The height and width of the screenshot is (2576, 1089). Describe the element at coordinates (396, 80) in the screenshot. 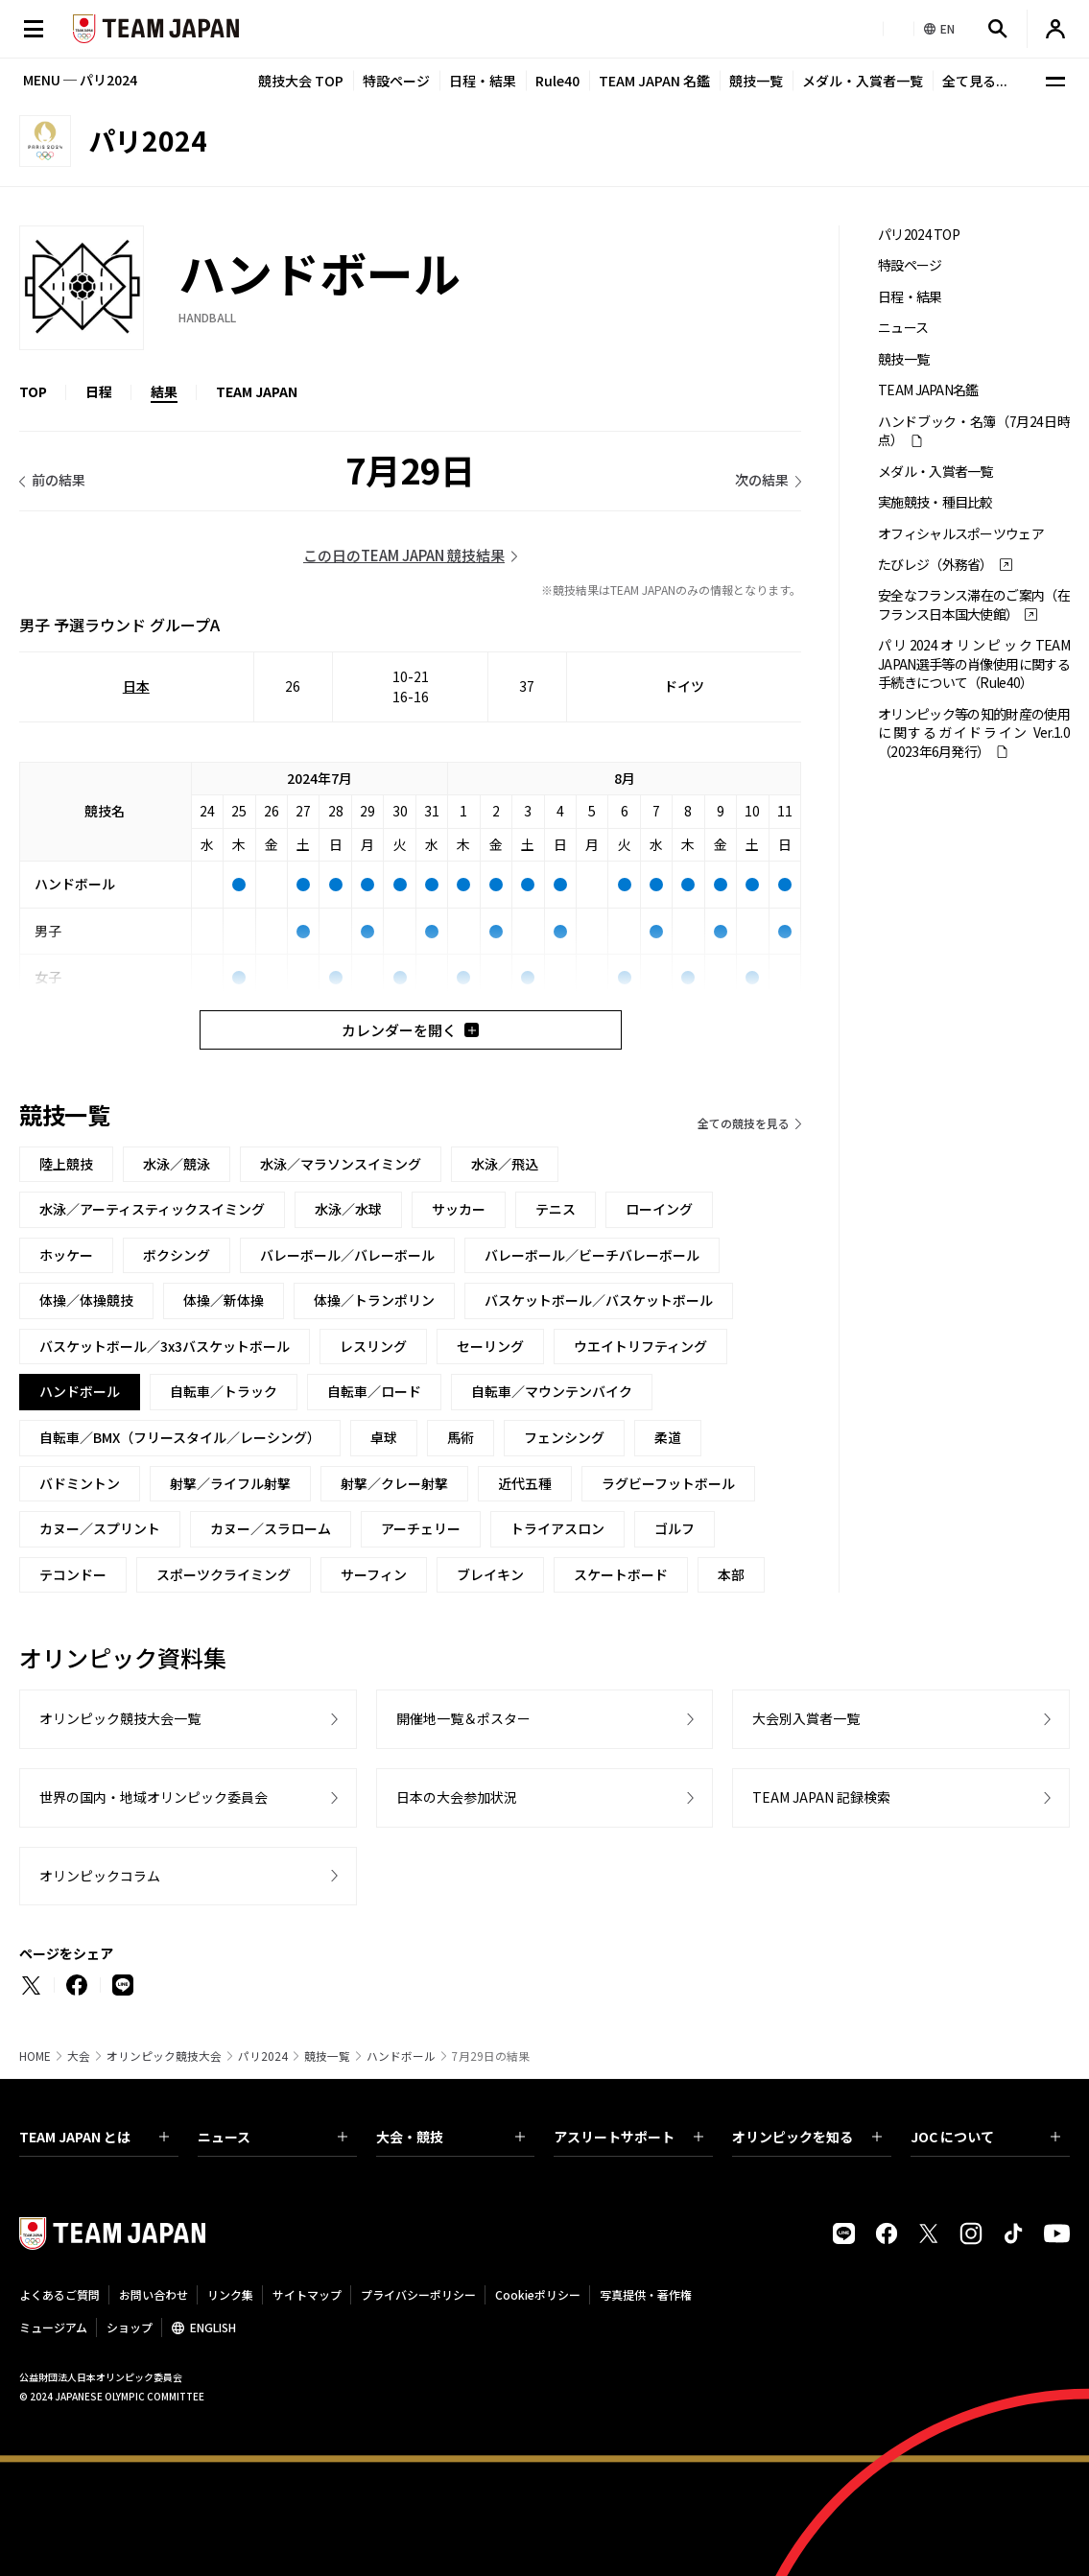

I see `特設ページ` at that location.